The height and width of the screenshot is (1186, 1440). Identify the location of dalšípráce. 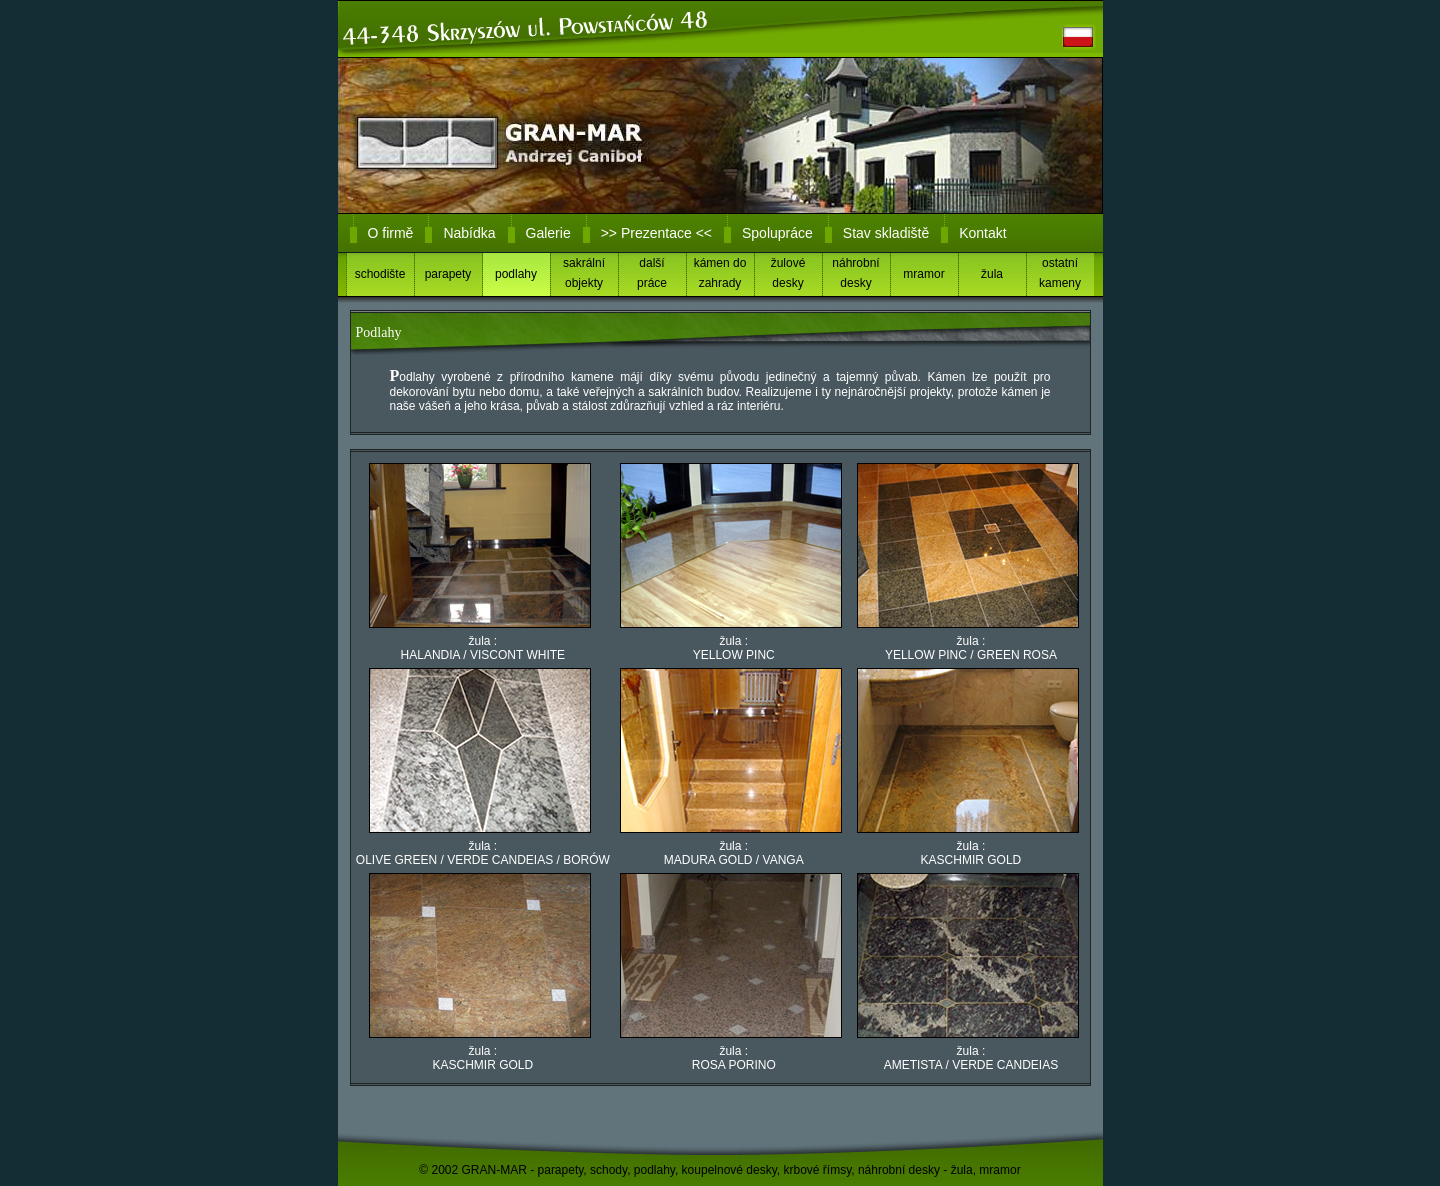
(652, 273).